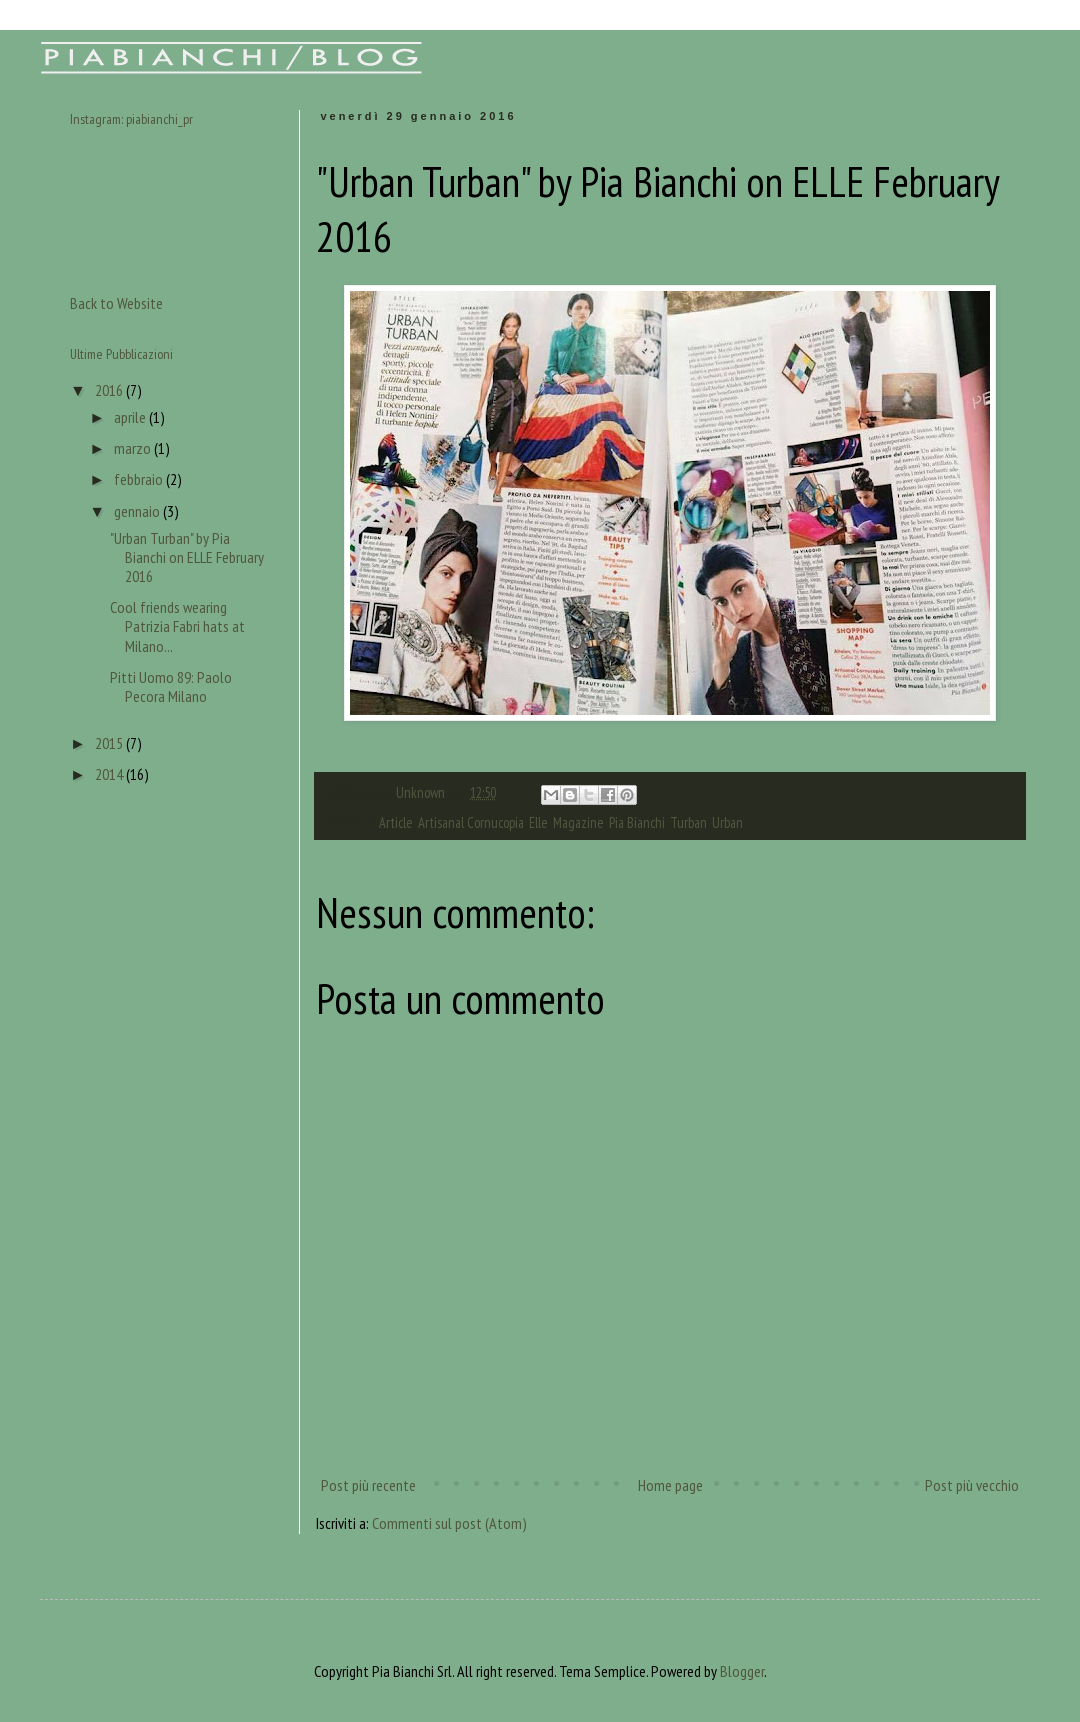  I want to click on Magazine, so click(578, 822).